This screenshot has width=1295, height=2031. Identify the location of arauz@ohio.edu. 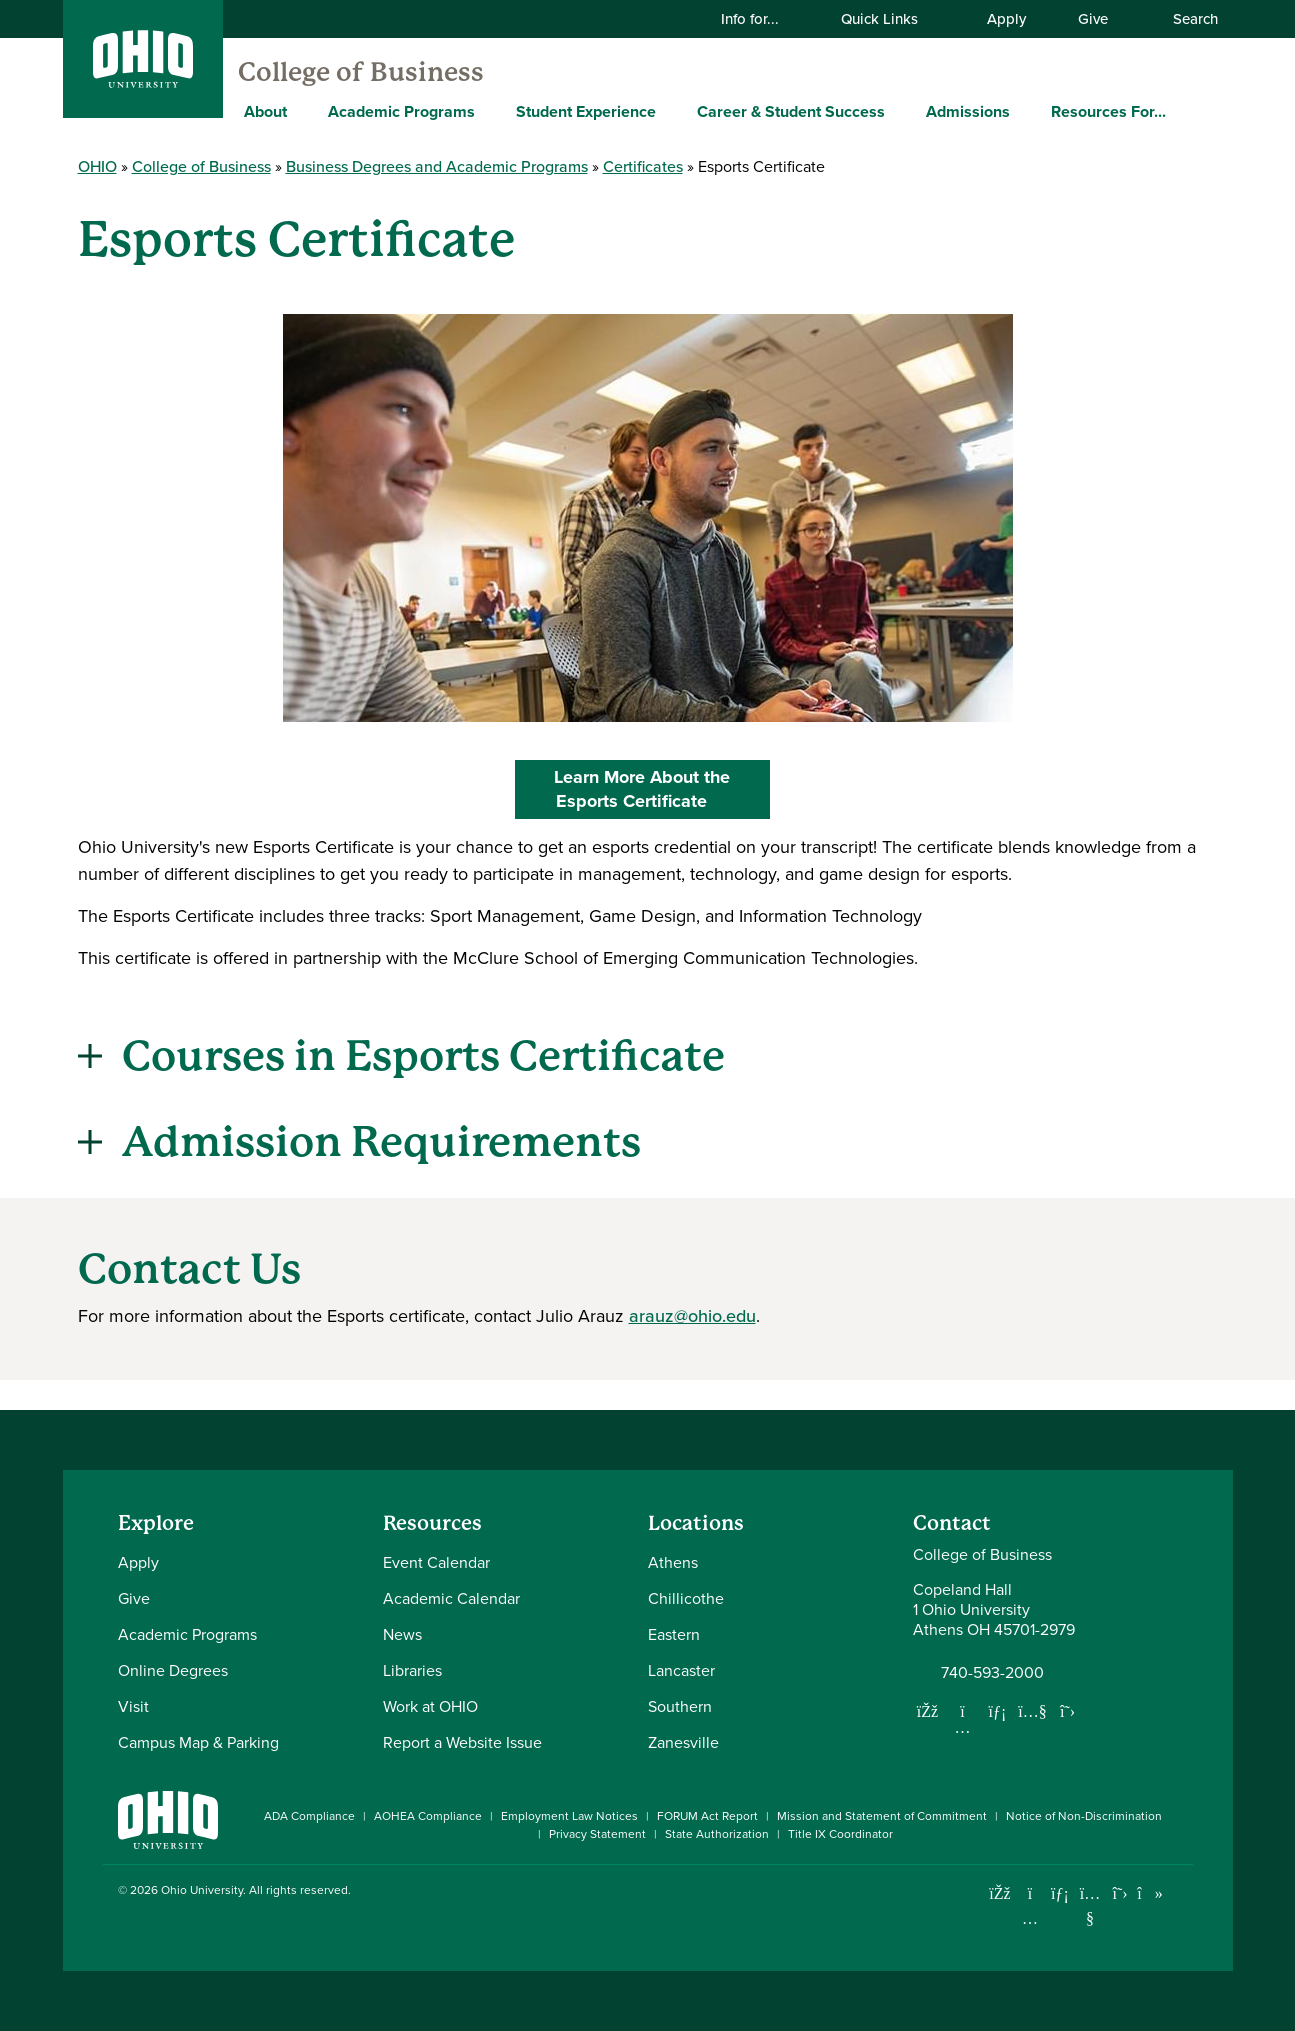
(692, 1316).